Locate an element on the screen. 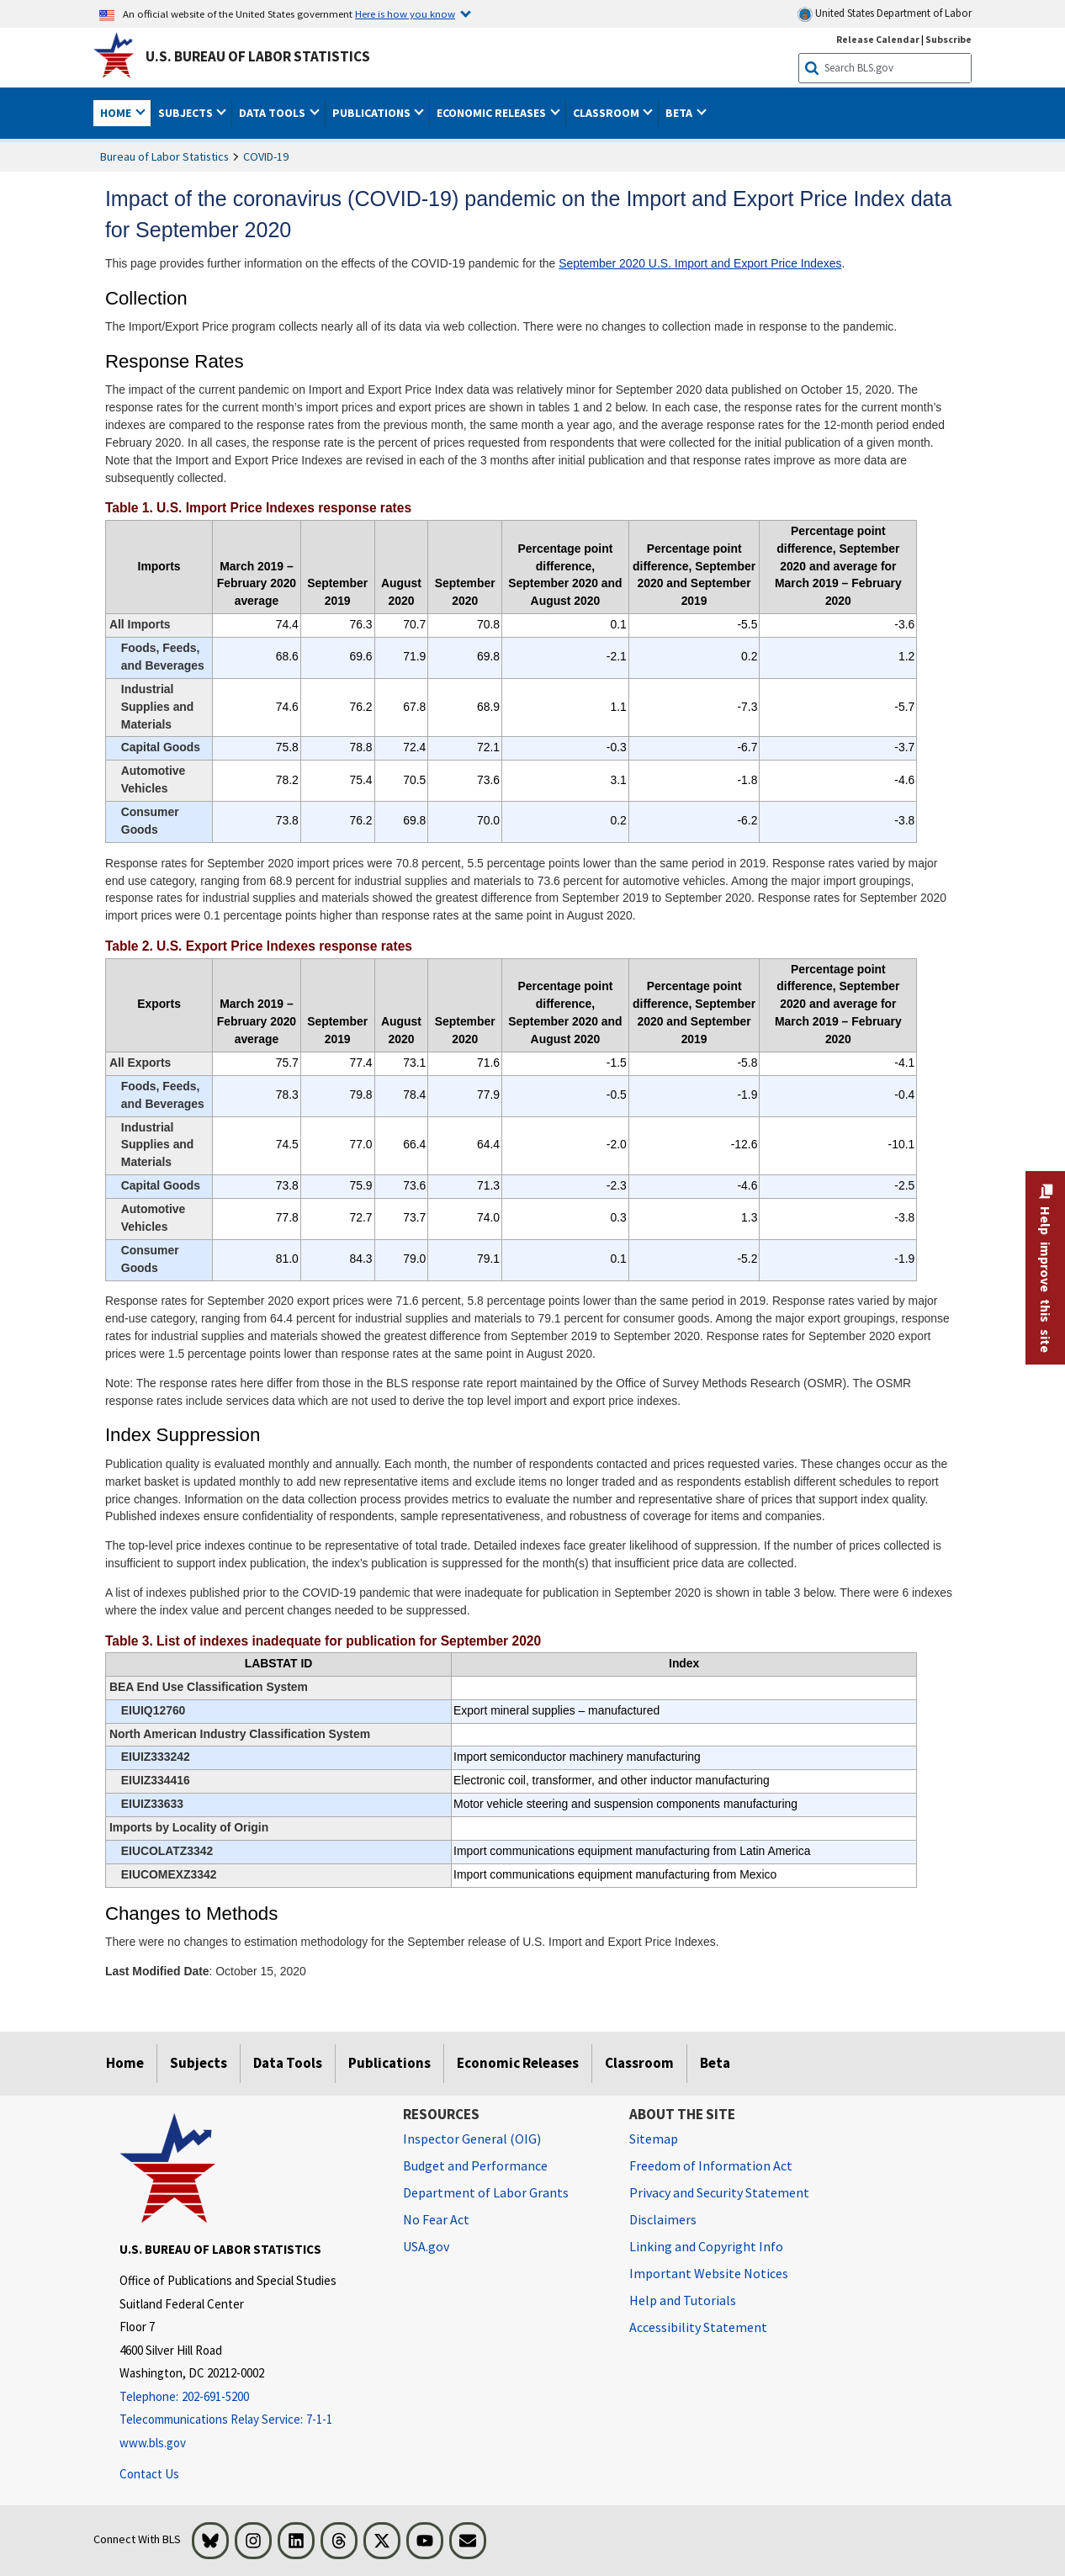  Publications is located at coordinates (389, 2063).